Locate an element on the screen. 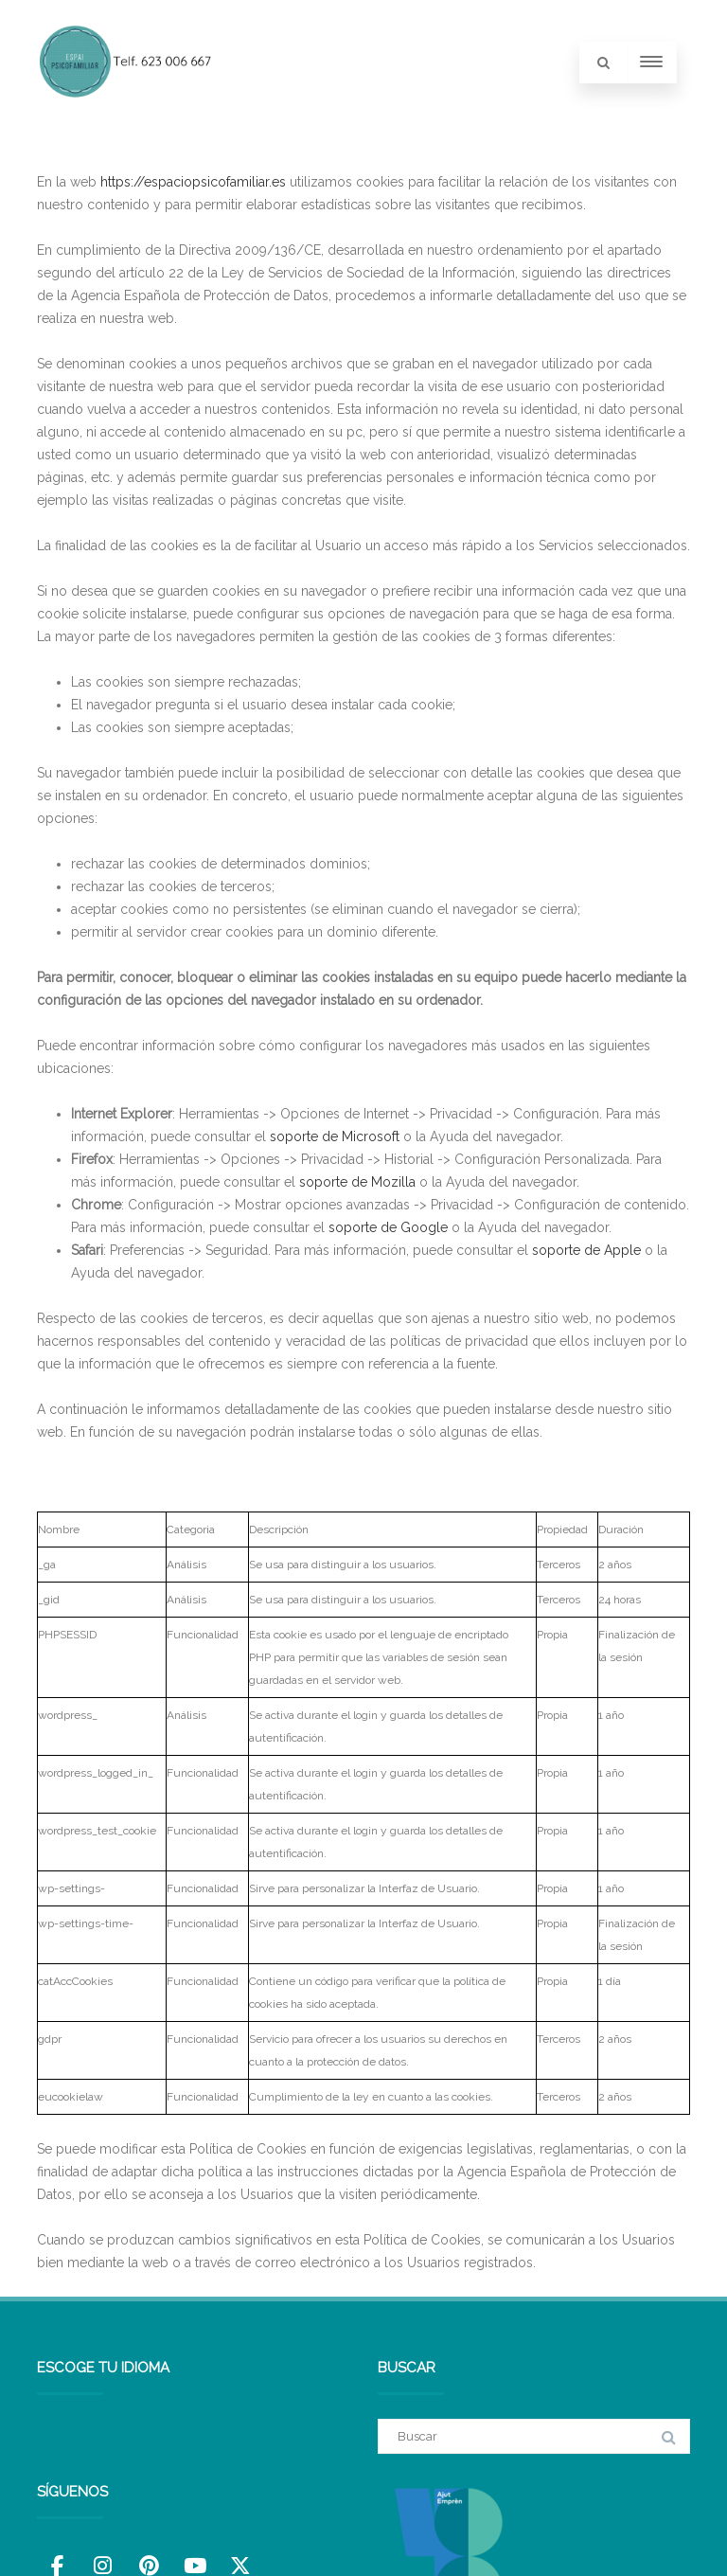 This screenshot has height=2576, width=727. https://espaciopsicofamiliar.es is located at coordinates (193, 181).